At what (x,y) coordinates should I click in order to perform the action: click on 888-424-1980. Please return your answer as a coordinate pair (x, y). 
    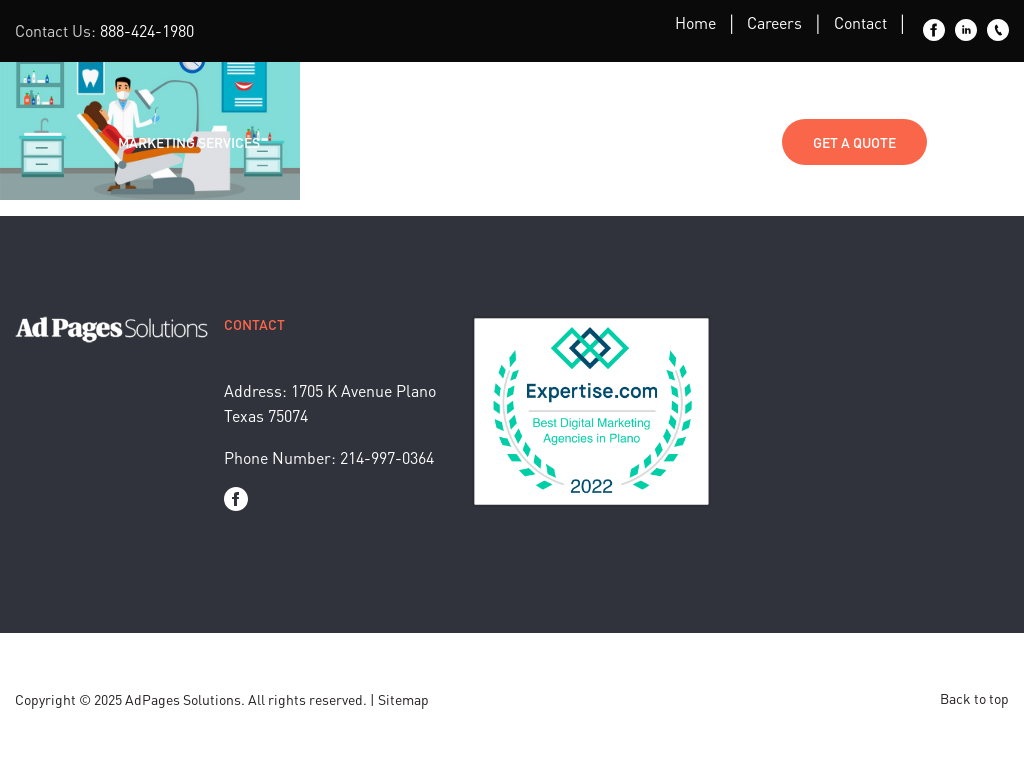
    Looking at the image, I should click on (147, 30).